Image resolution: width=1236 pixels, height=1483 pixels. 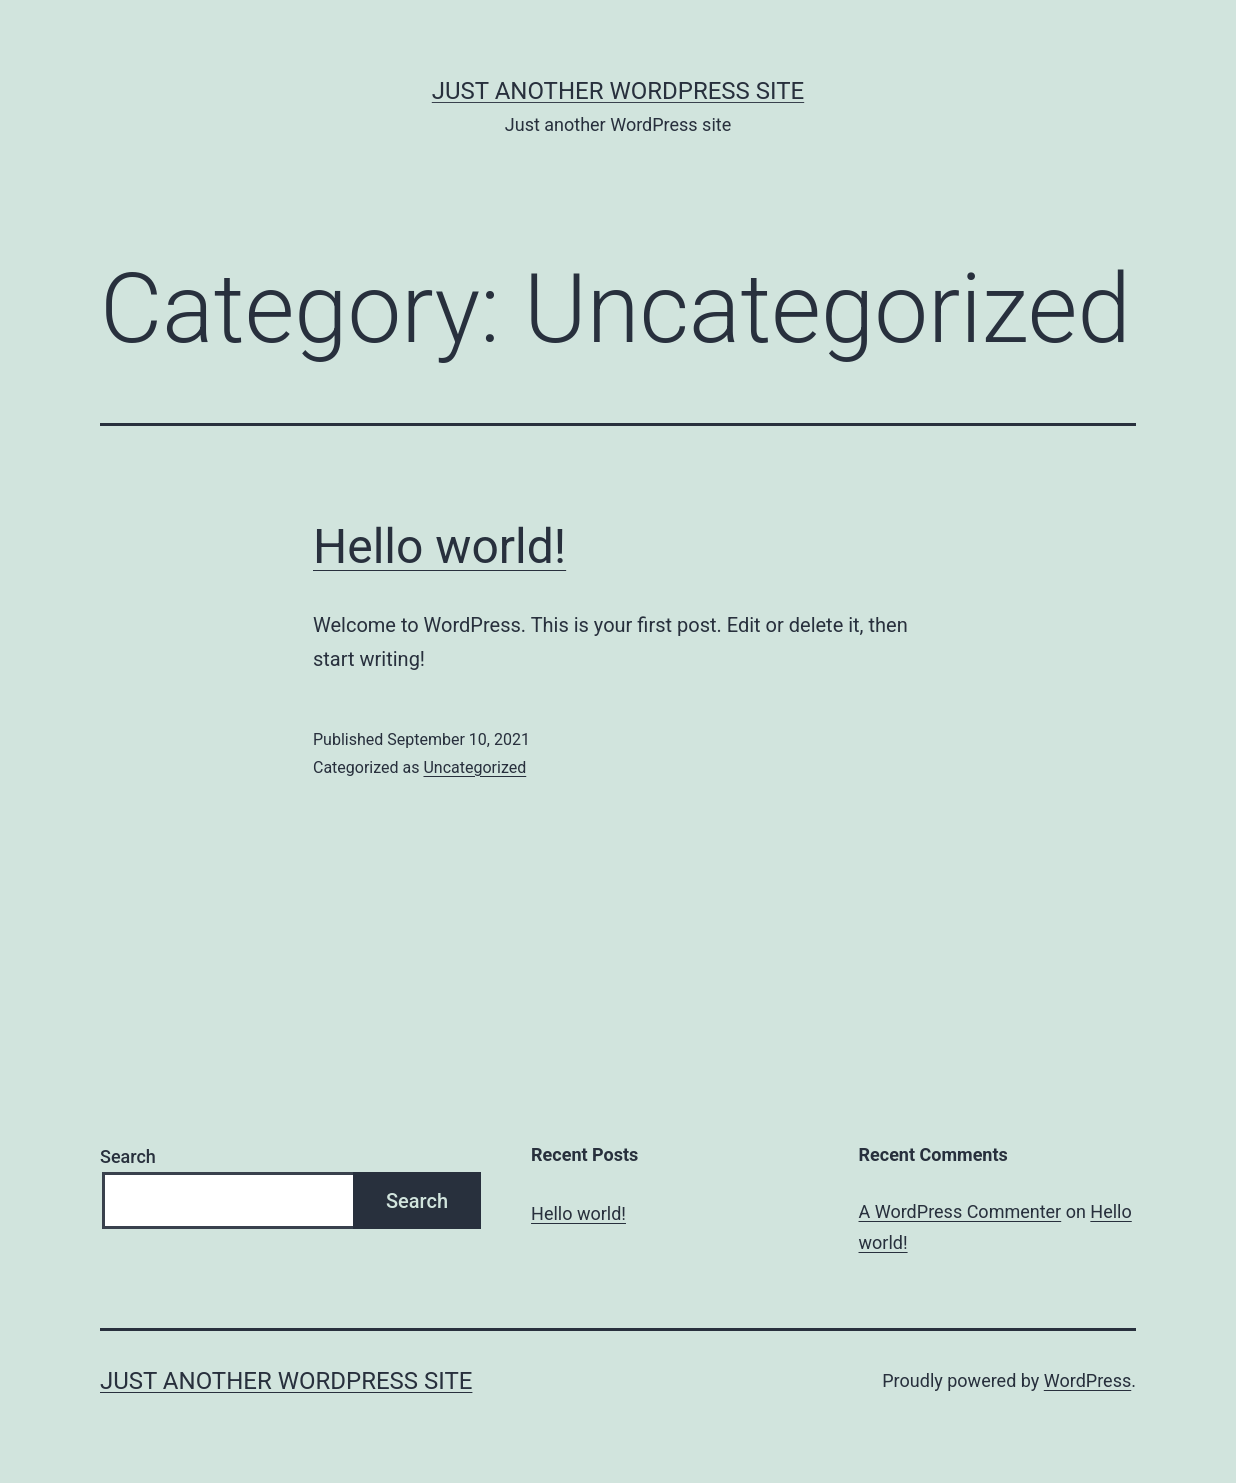 What do you see at coordinates (1087, 1380) in the screenshot?
I see `WordPress` at bounding box center [1087, 1380].